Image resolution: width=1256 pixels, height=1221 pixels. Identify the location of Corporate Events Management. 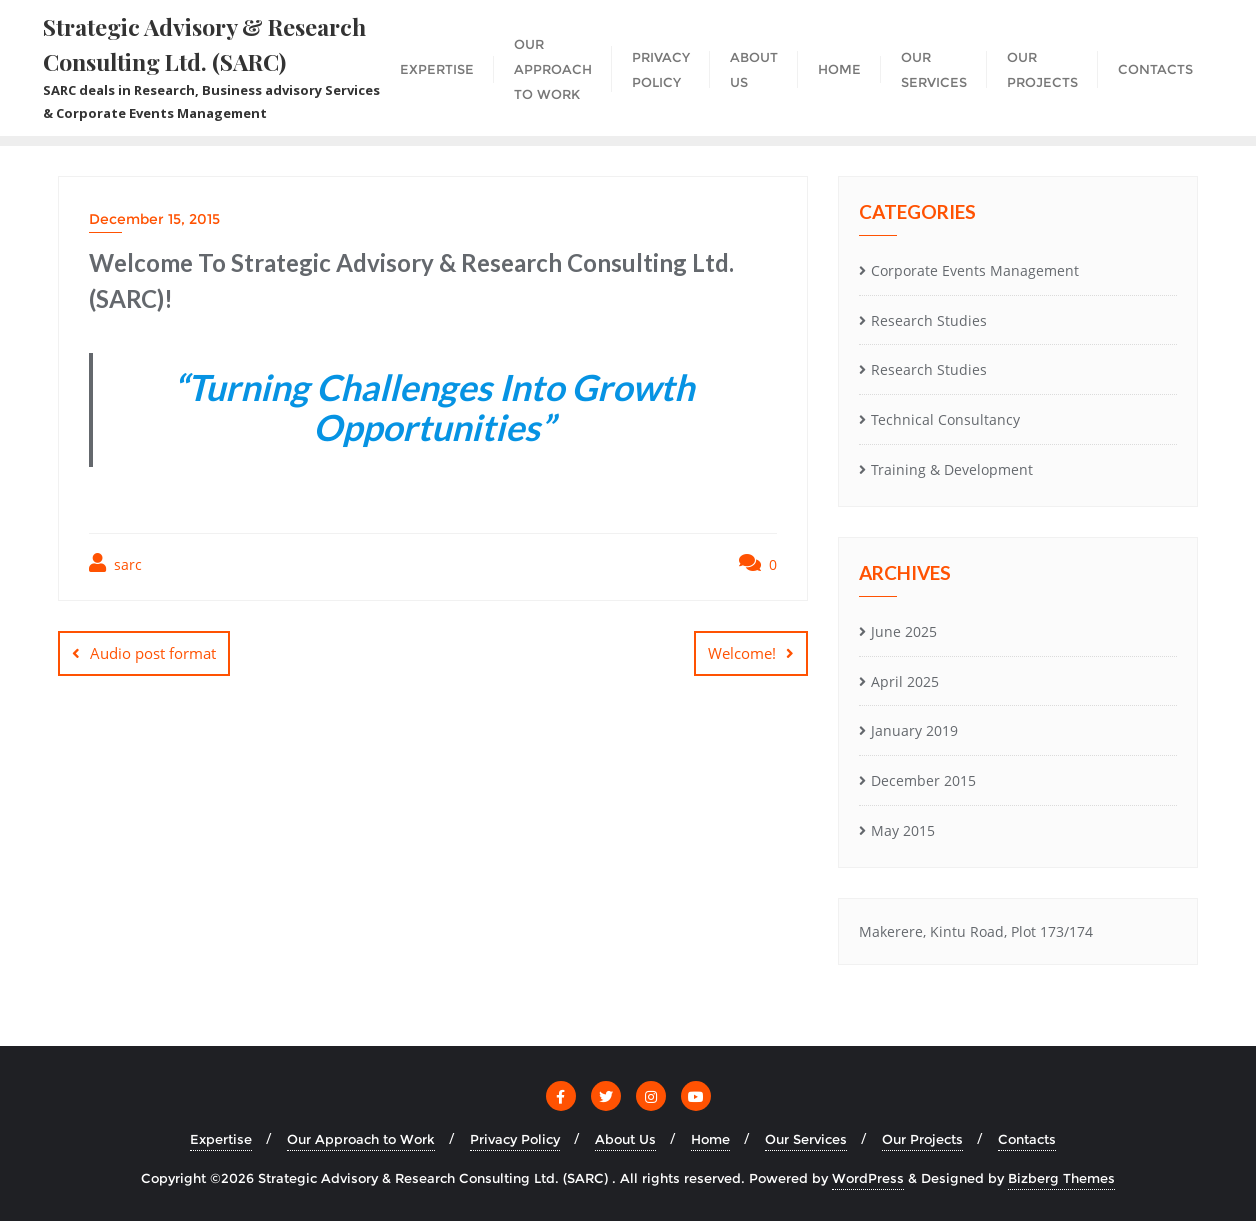
(975, 270).